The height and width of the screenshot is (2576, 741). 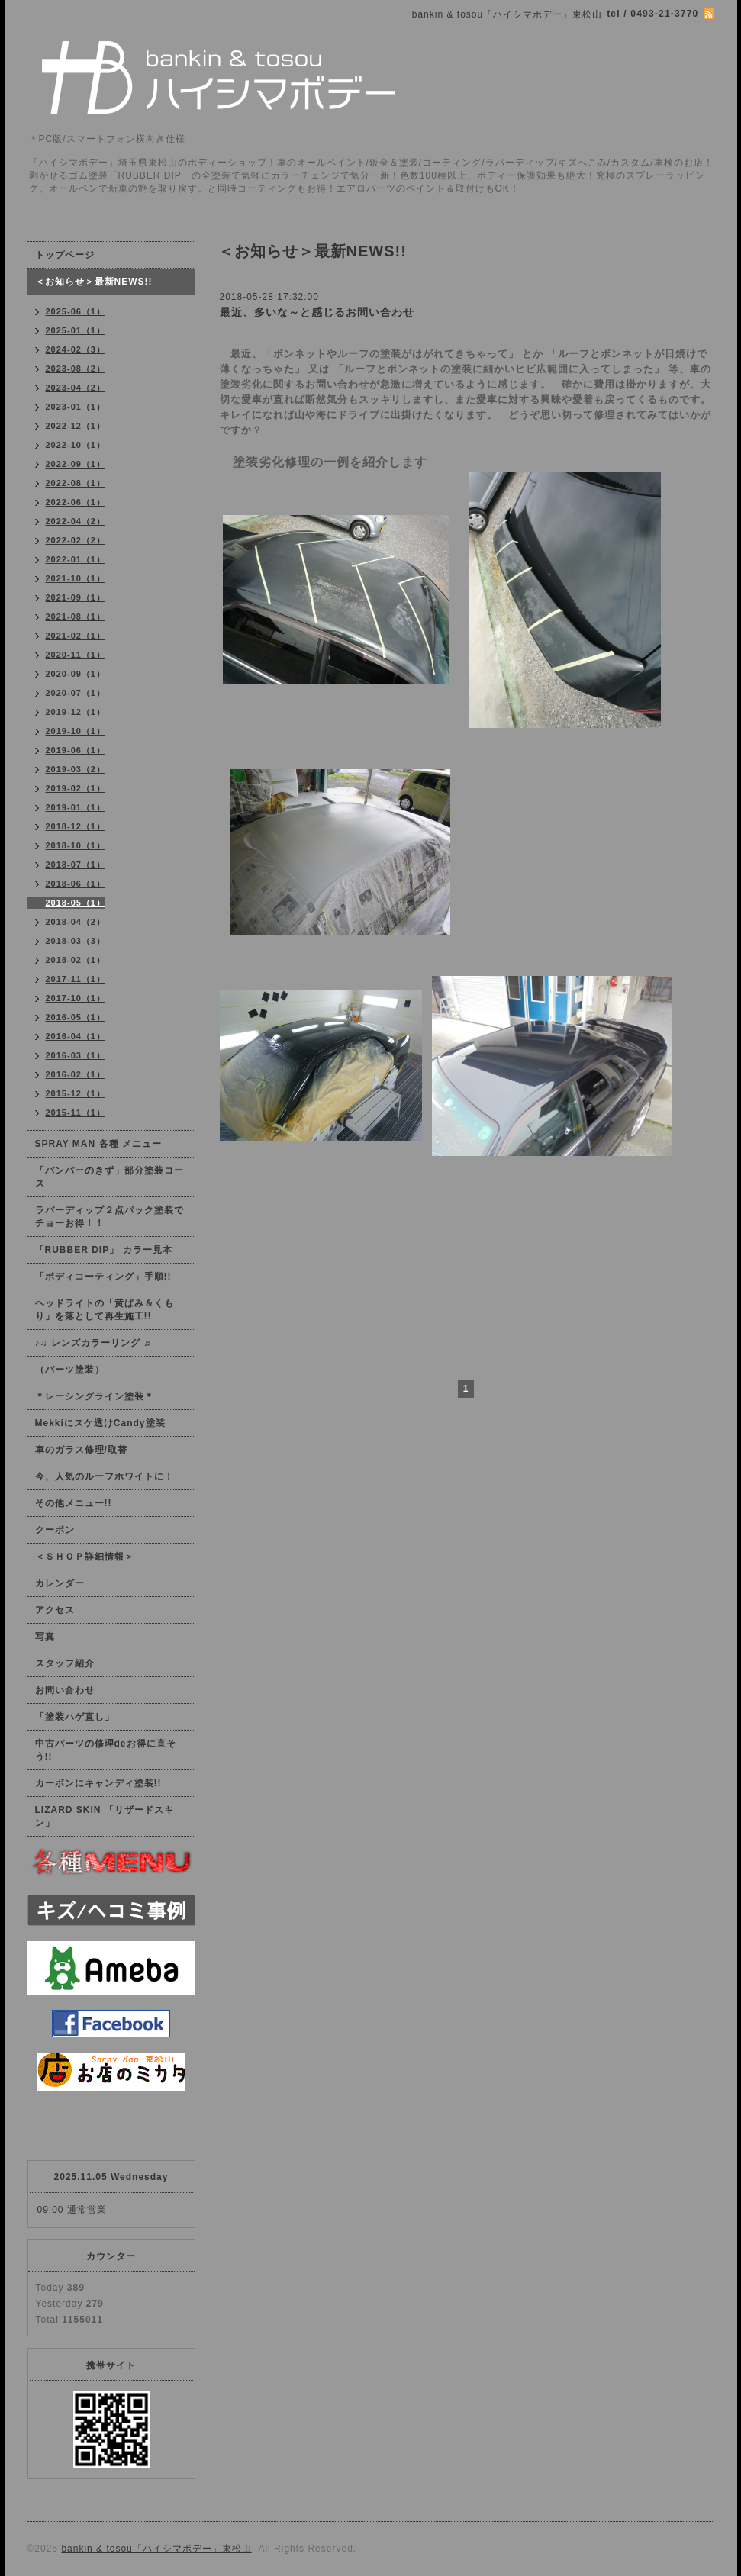 I want to click on ＊レーシングライン塗装＊, so click(x=94, y=1396).